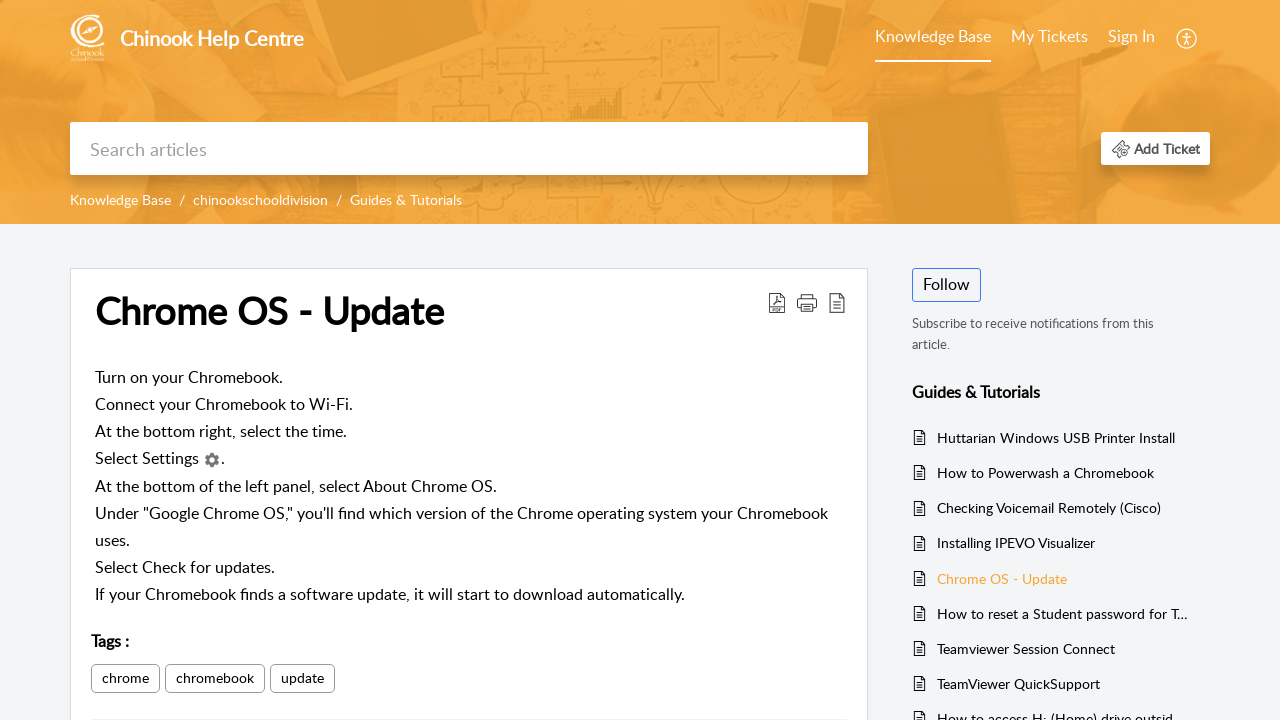  Describe the element at coordinates (302, 677) in the screenshot. I see `update` at that location.